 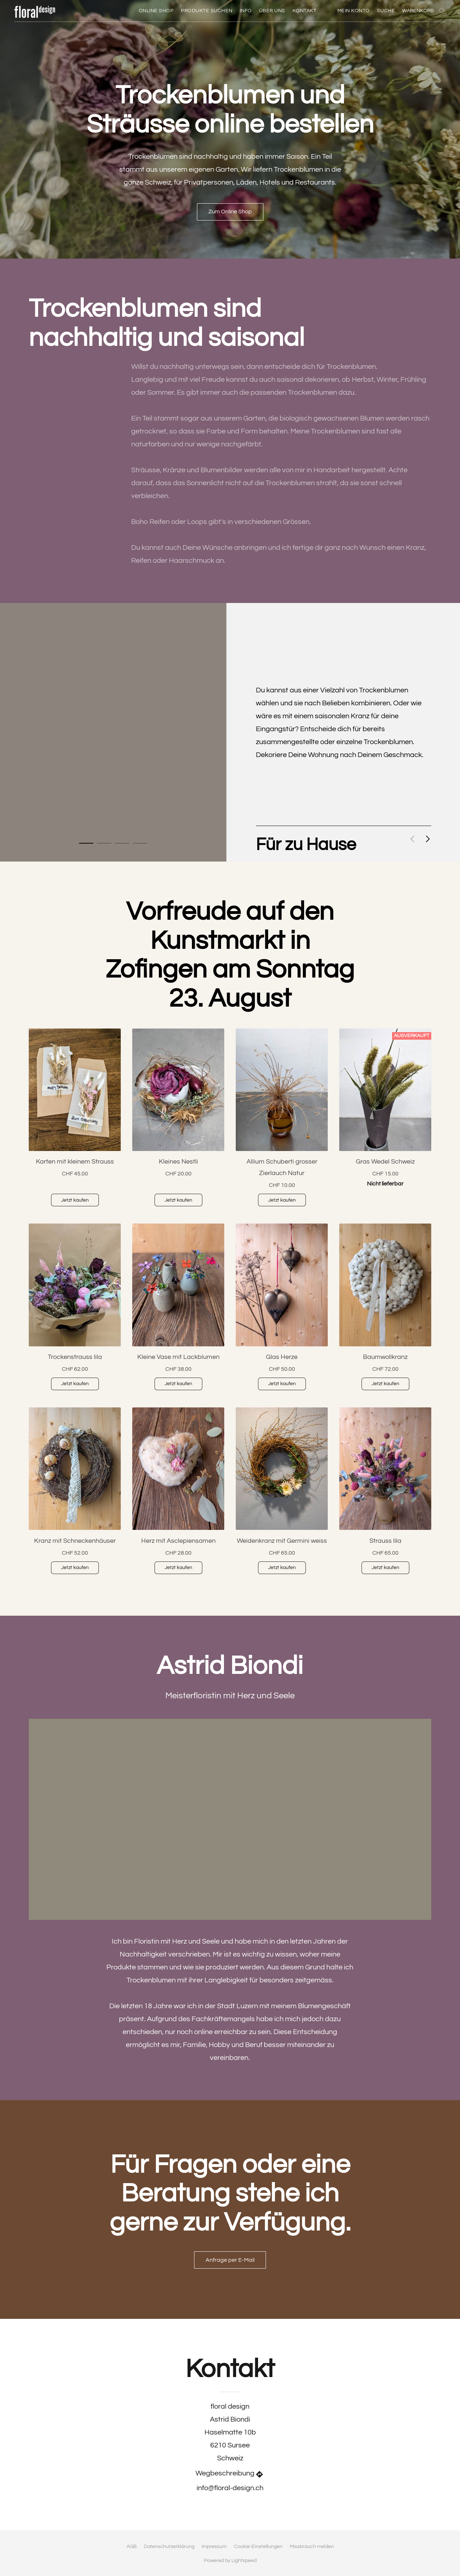 What do you see at coordinates (305, 10) in the screenshot?
I see `Kontakt` at bounding box center [305, 10].